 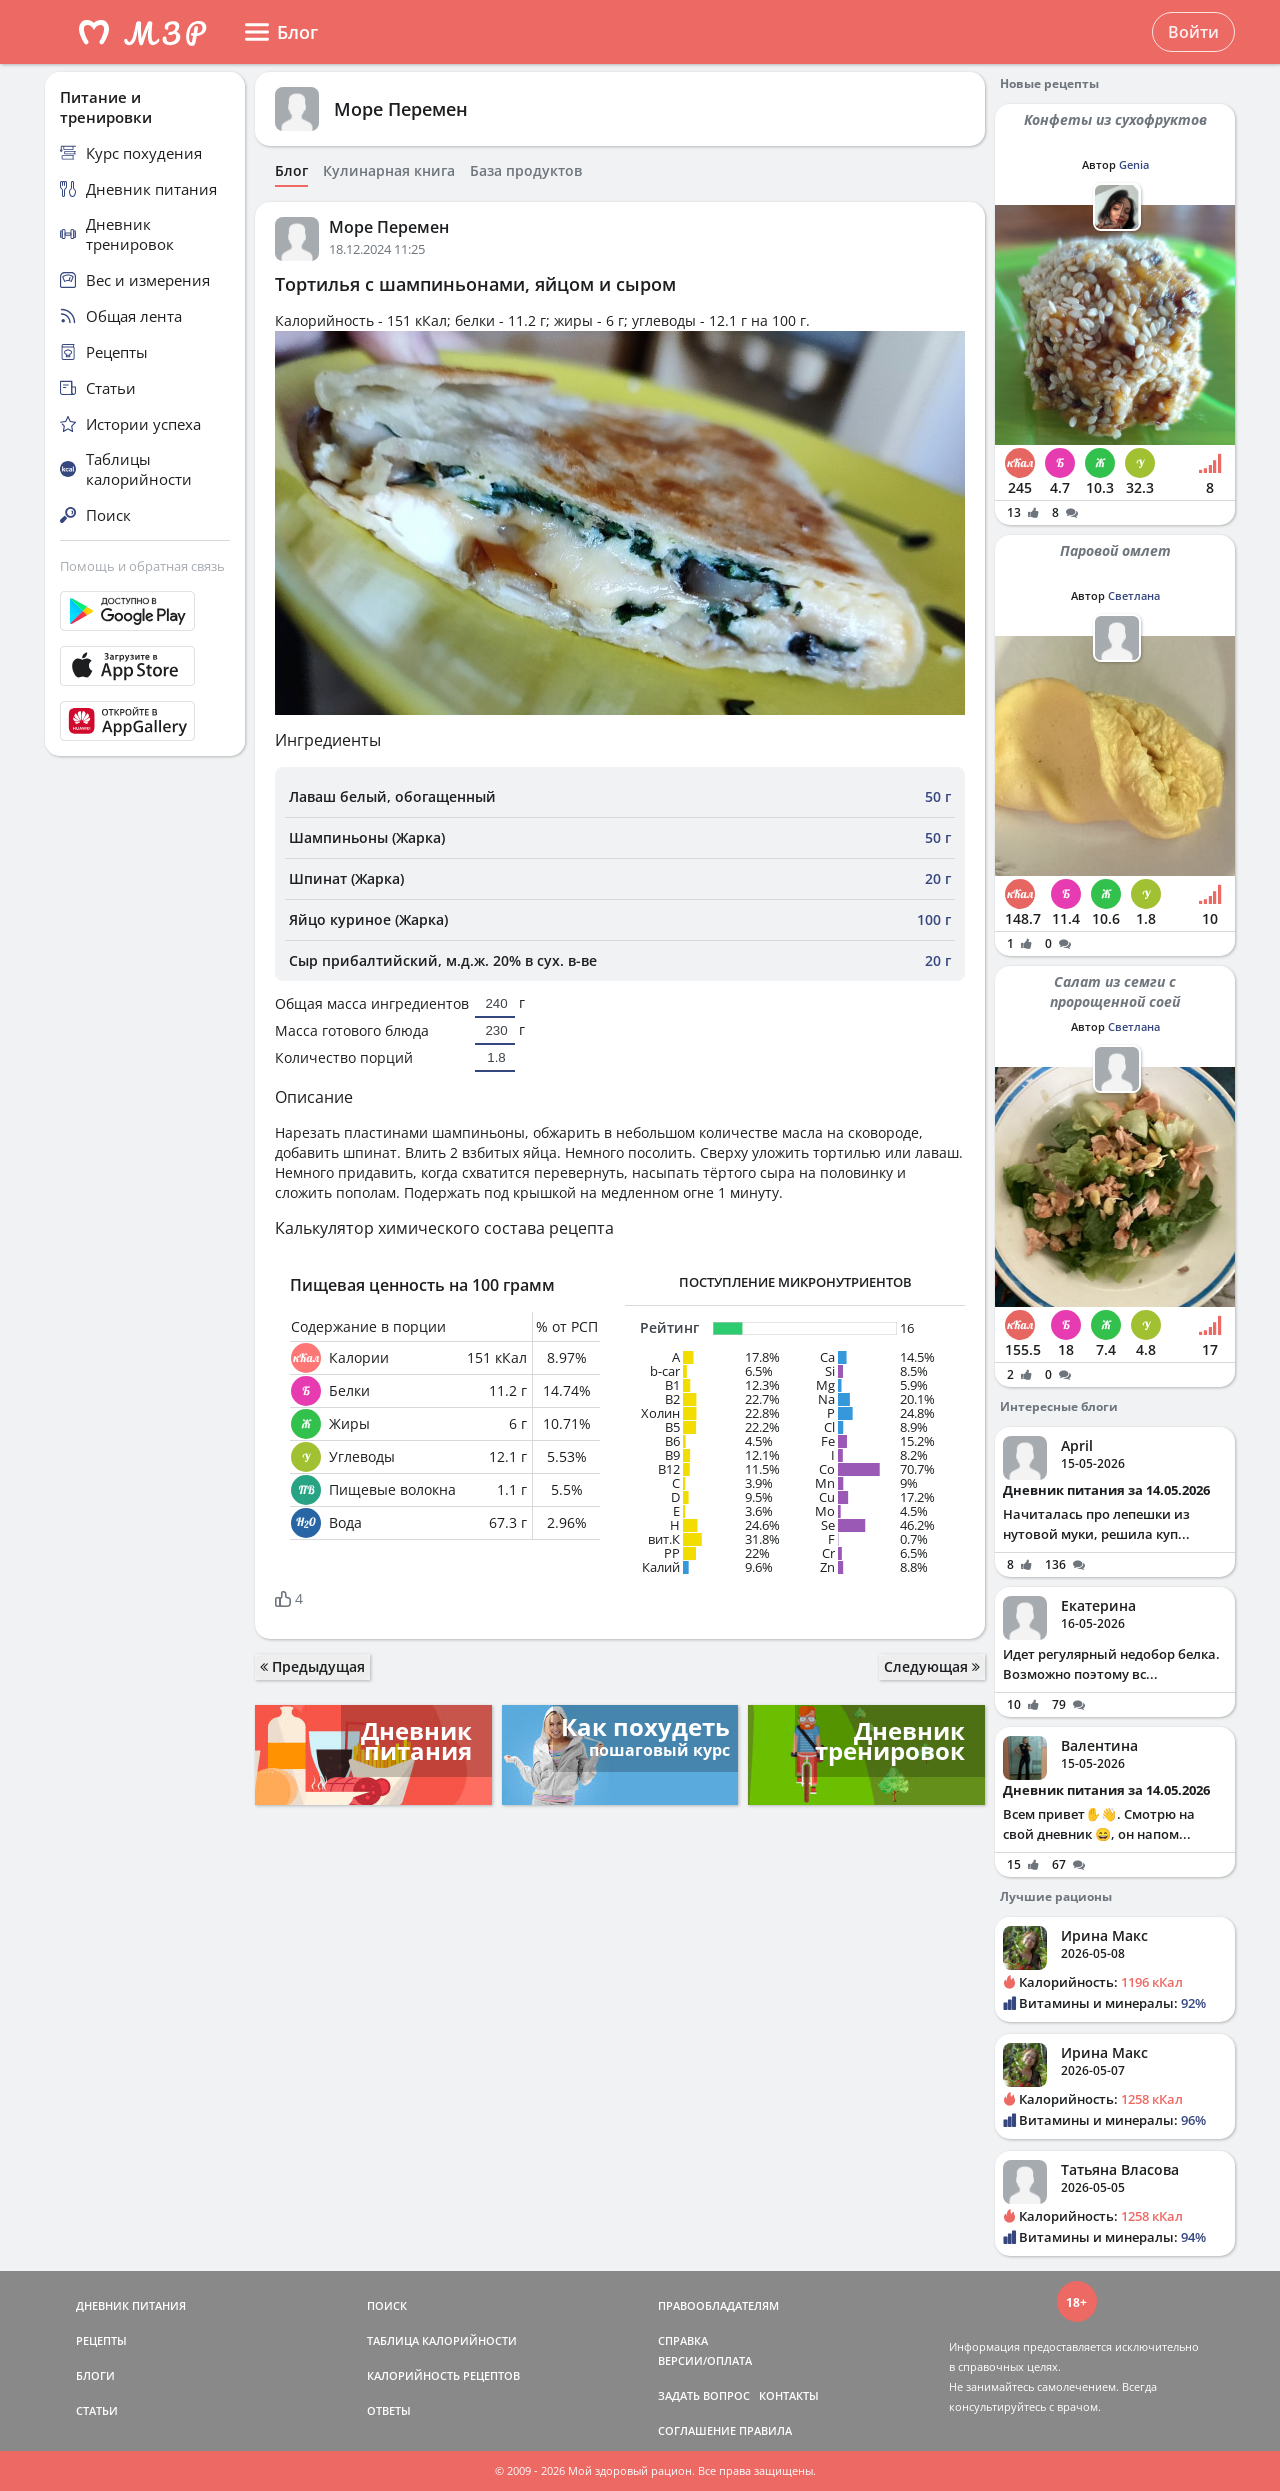 I want to click on ТАБЛИЦА КАЛОРИЙНОСТИ, so click(x=442, y=2340).